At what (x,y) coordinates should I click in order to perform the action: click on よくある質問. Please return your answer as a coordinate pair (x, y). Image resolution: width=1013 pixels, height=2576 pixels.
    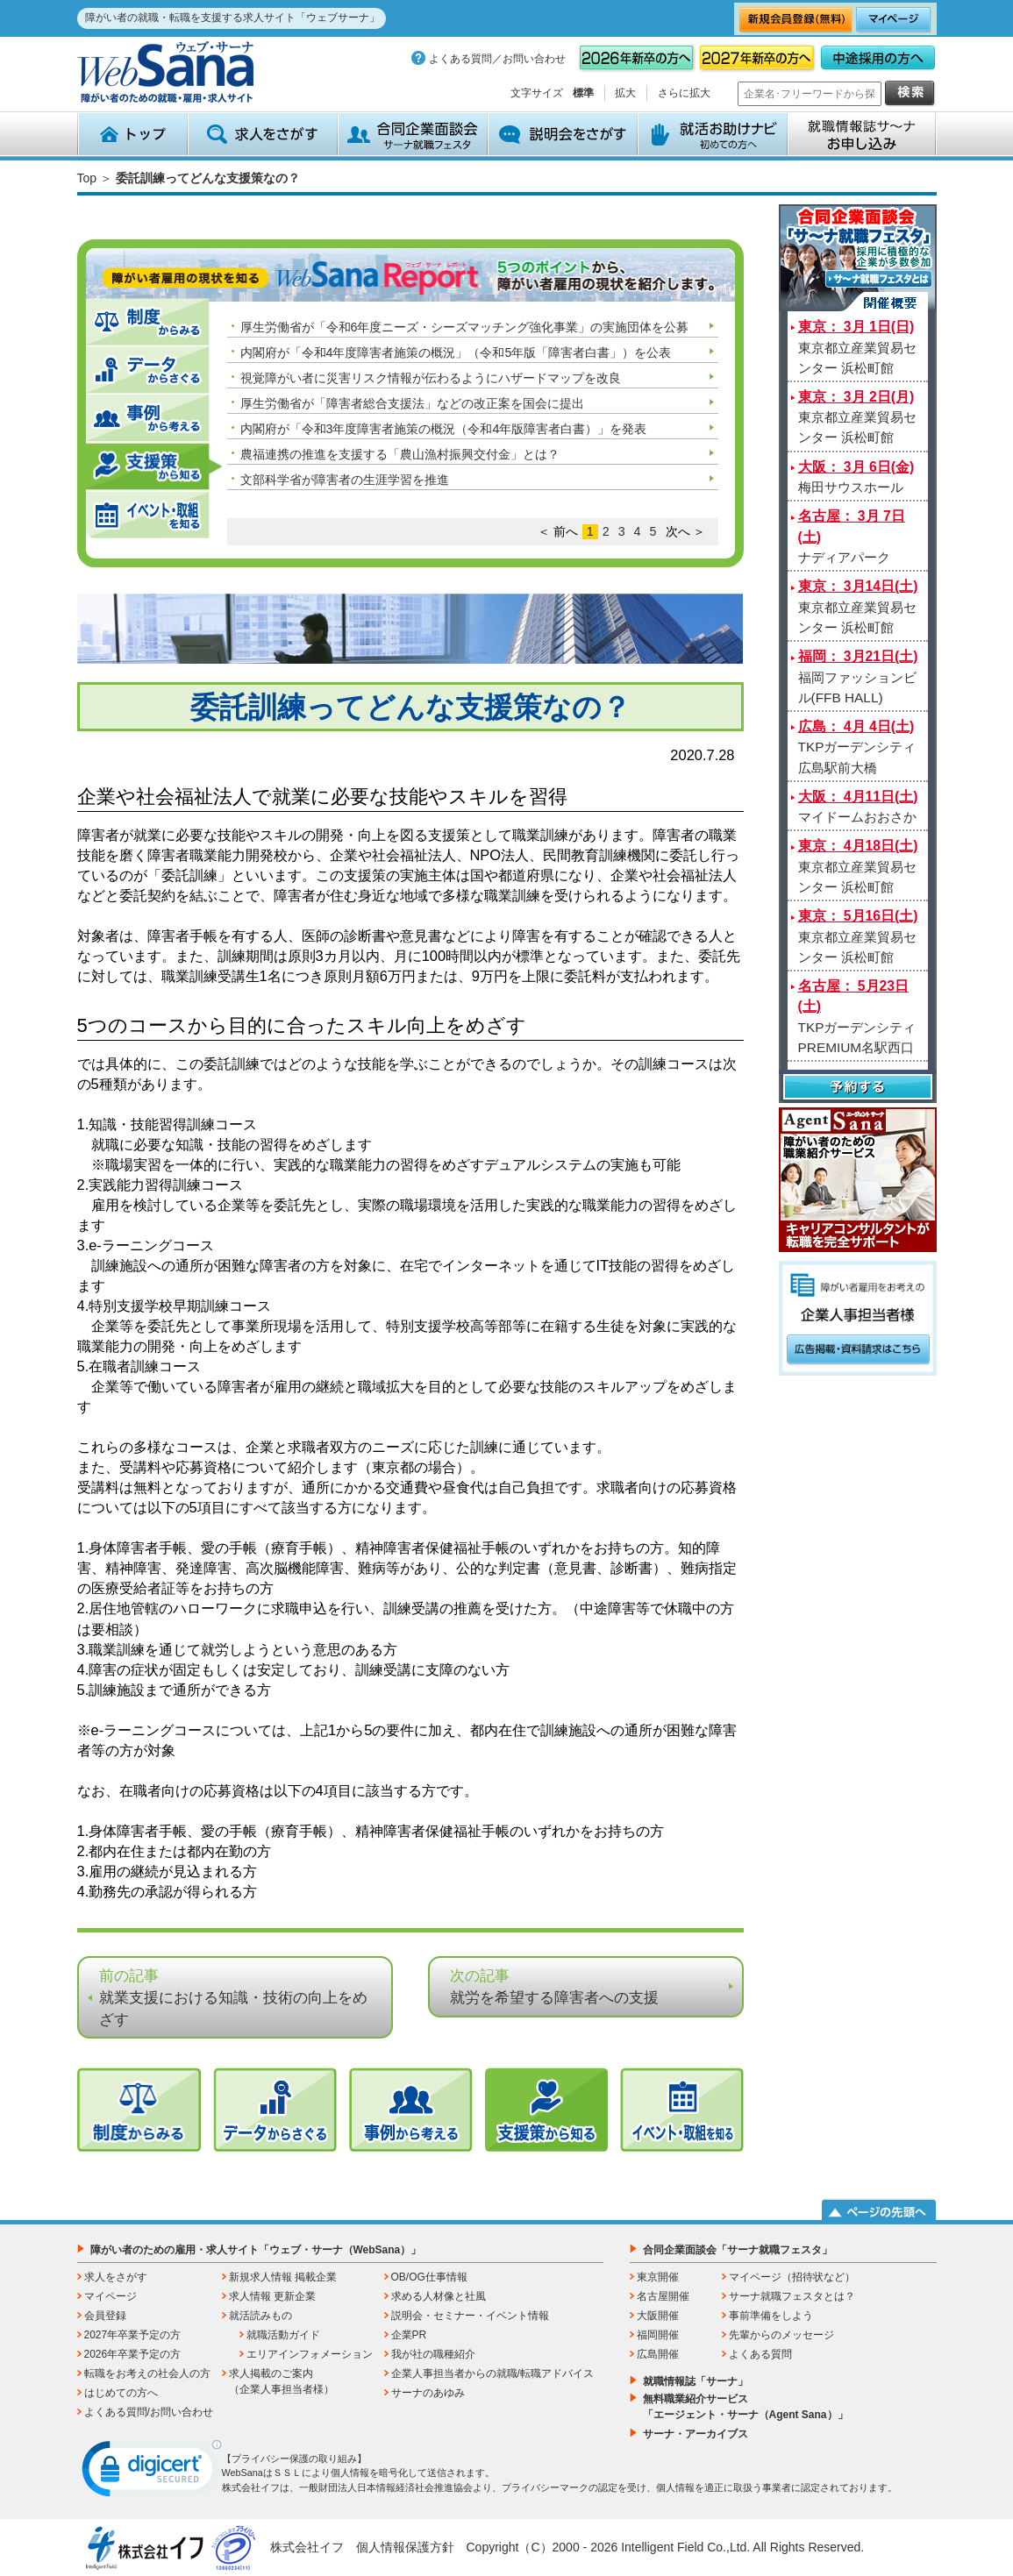
    Looking at the image, I should click on (760, 2354).